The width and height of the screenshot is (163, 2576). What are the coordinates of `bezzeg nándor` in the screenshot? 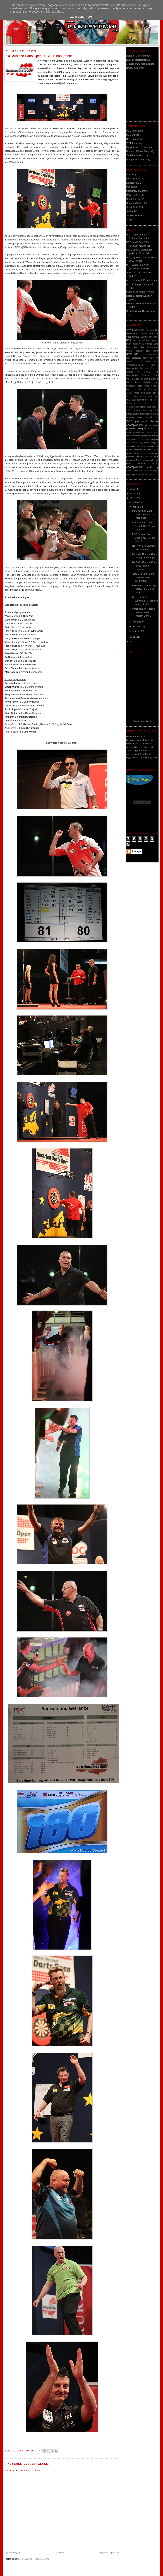 It's located at (141, 340).